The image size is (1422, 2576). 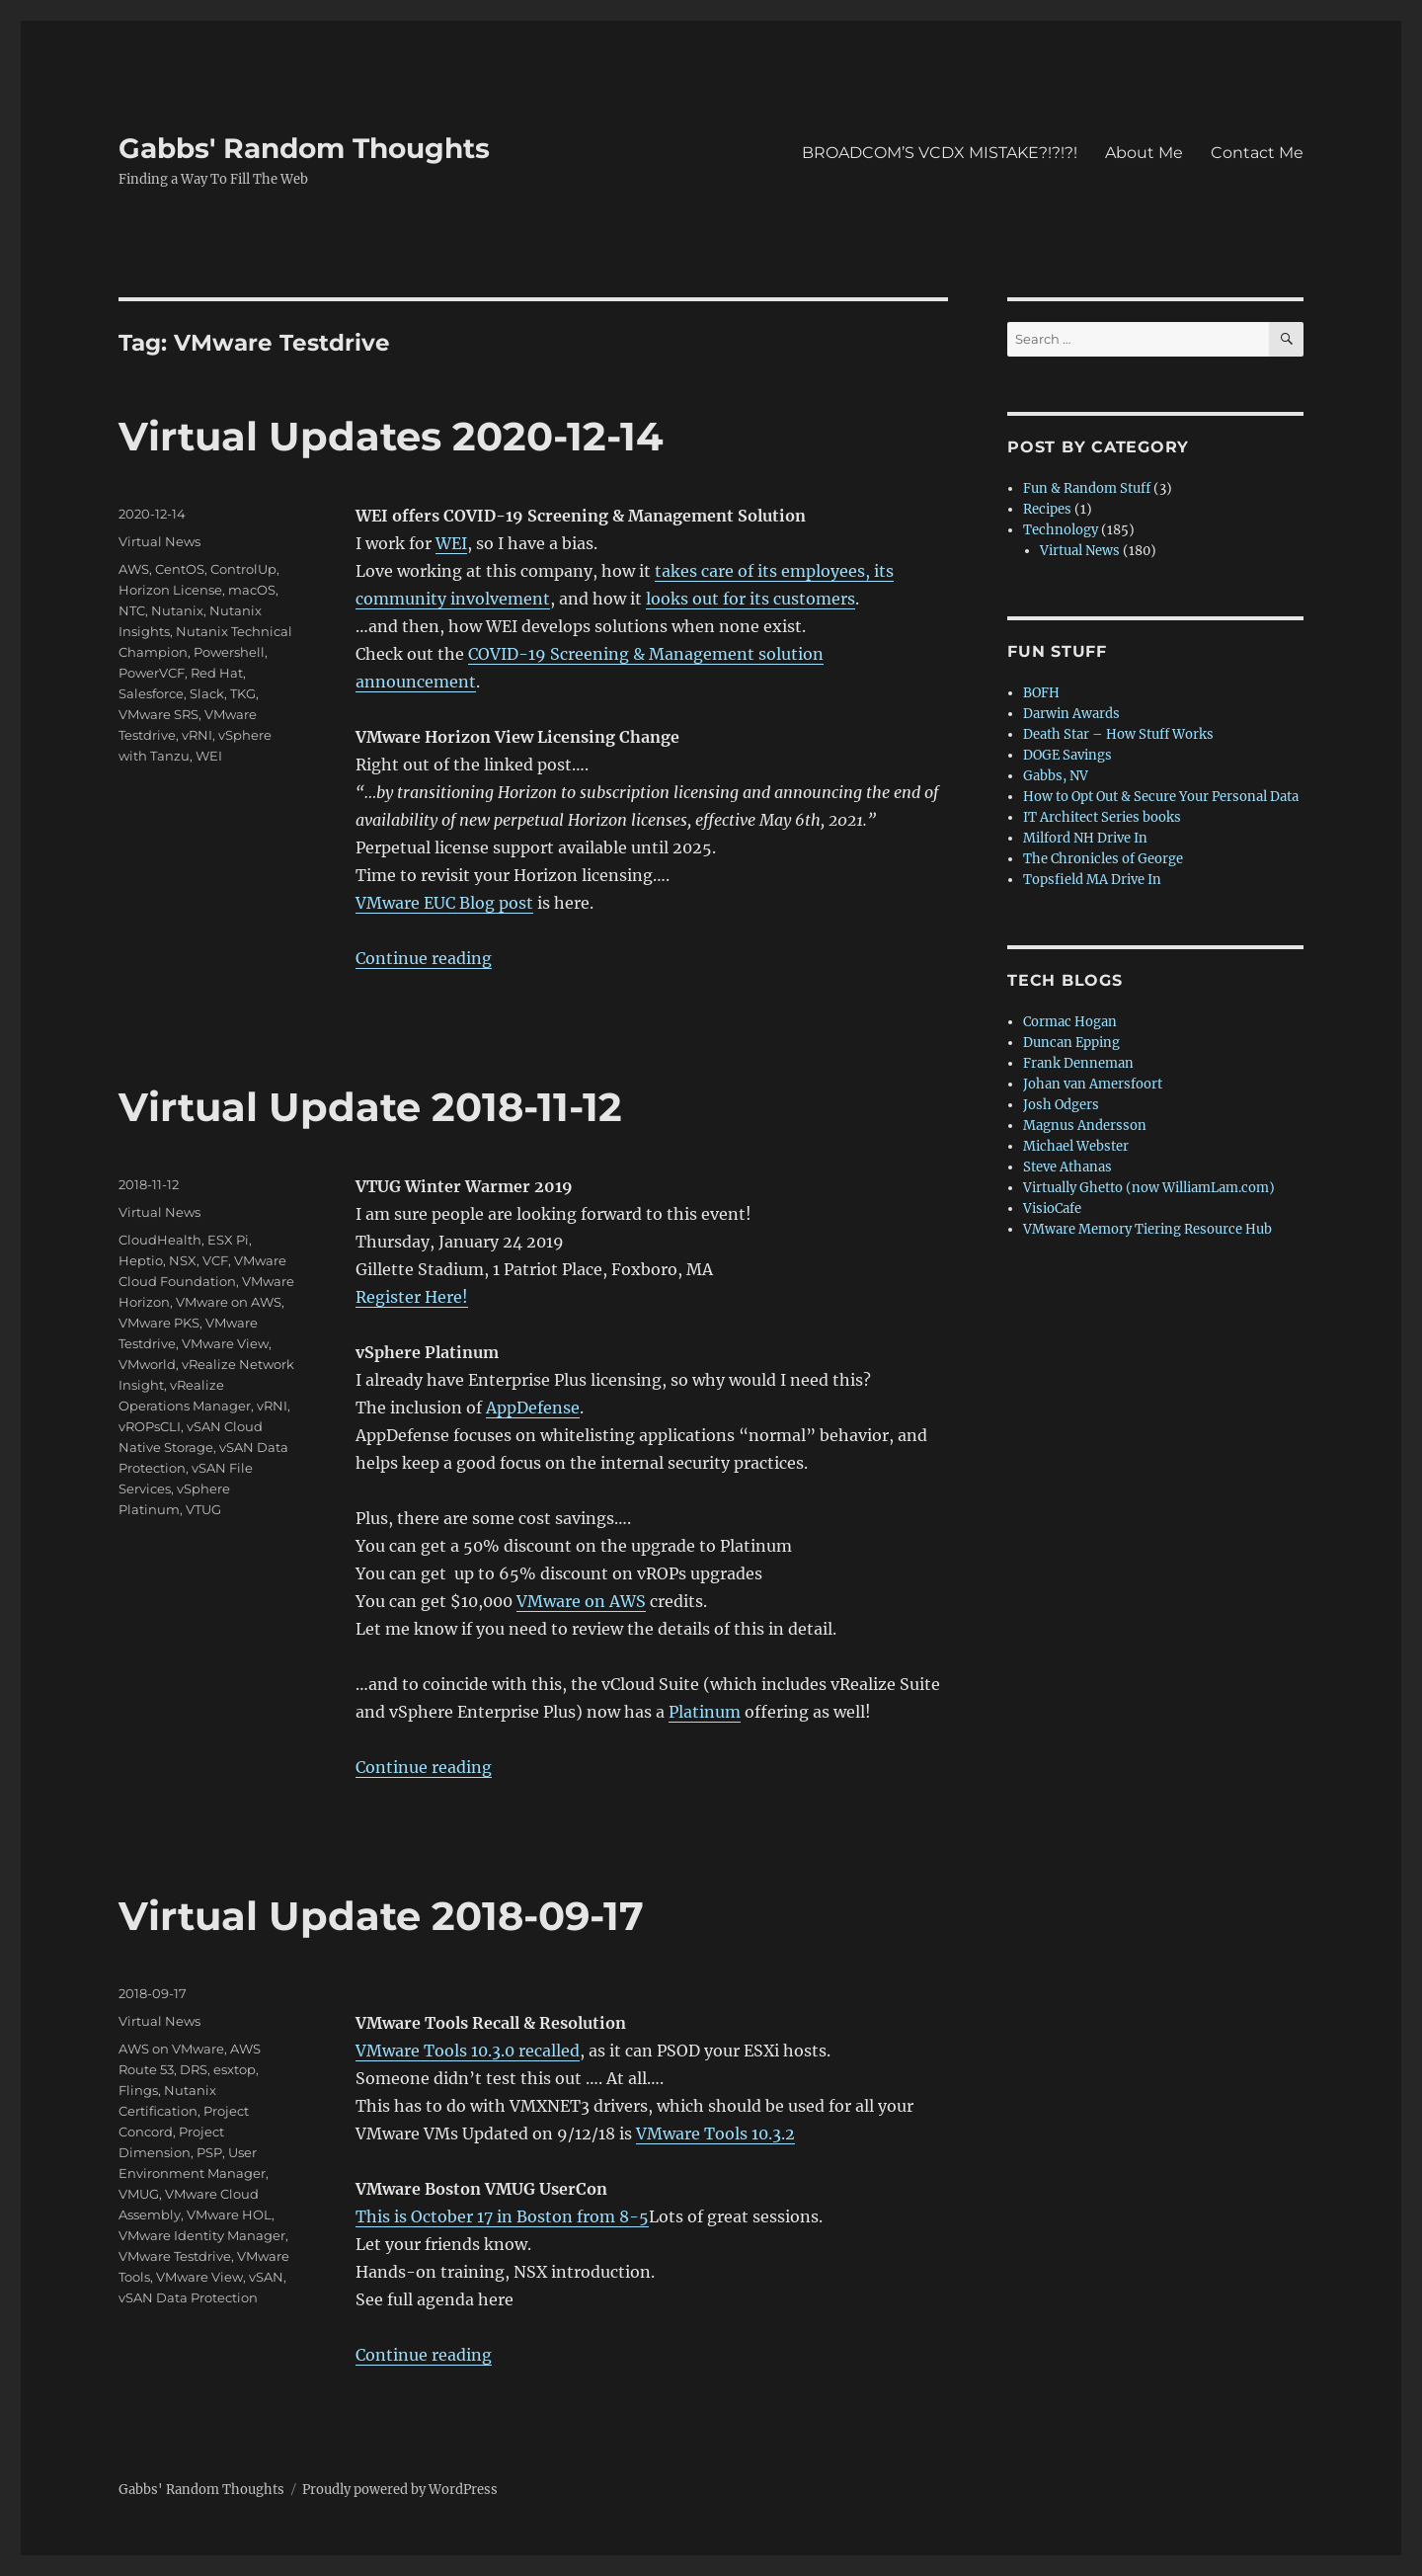 I want to click on VisioCafe, so click(x=1052, y=1208).